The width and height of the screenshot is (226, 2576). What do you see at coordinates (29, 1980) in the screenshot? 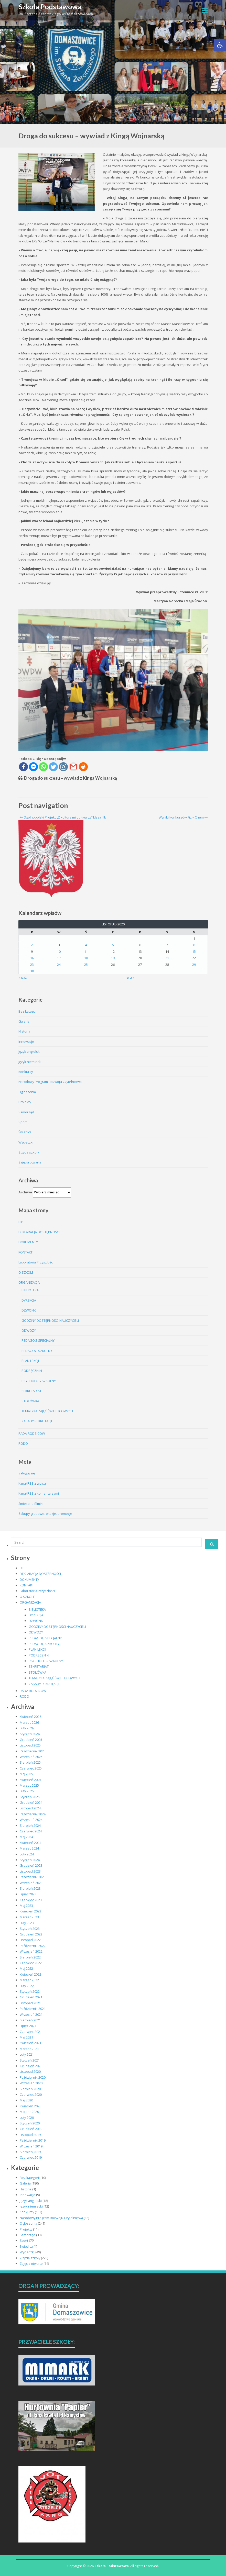
I see `Marzec 2022` at bounding box center [29, 1980].